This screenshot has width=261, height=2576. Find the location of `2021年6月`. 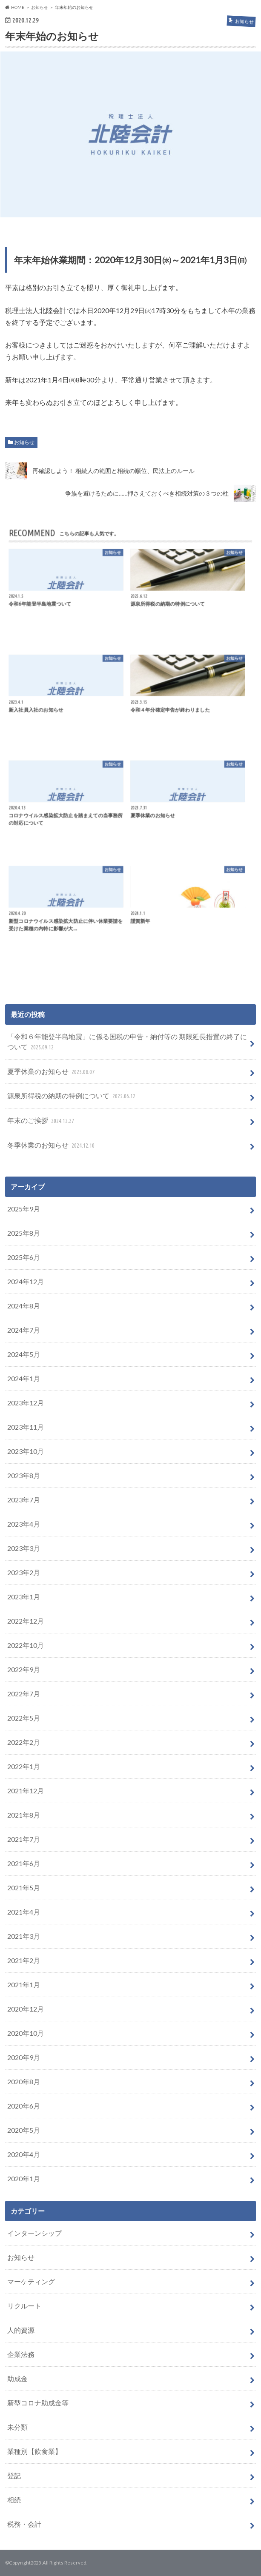

2021年6月 is located at coordinates (23, 1863).